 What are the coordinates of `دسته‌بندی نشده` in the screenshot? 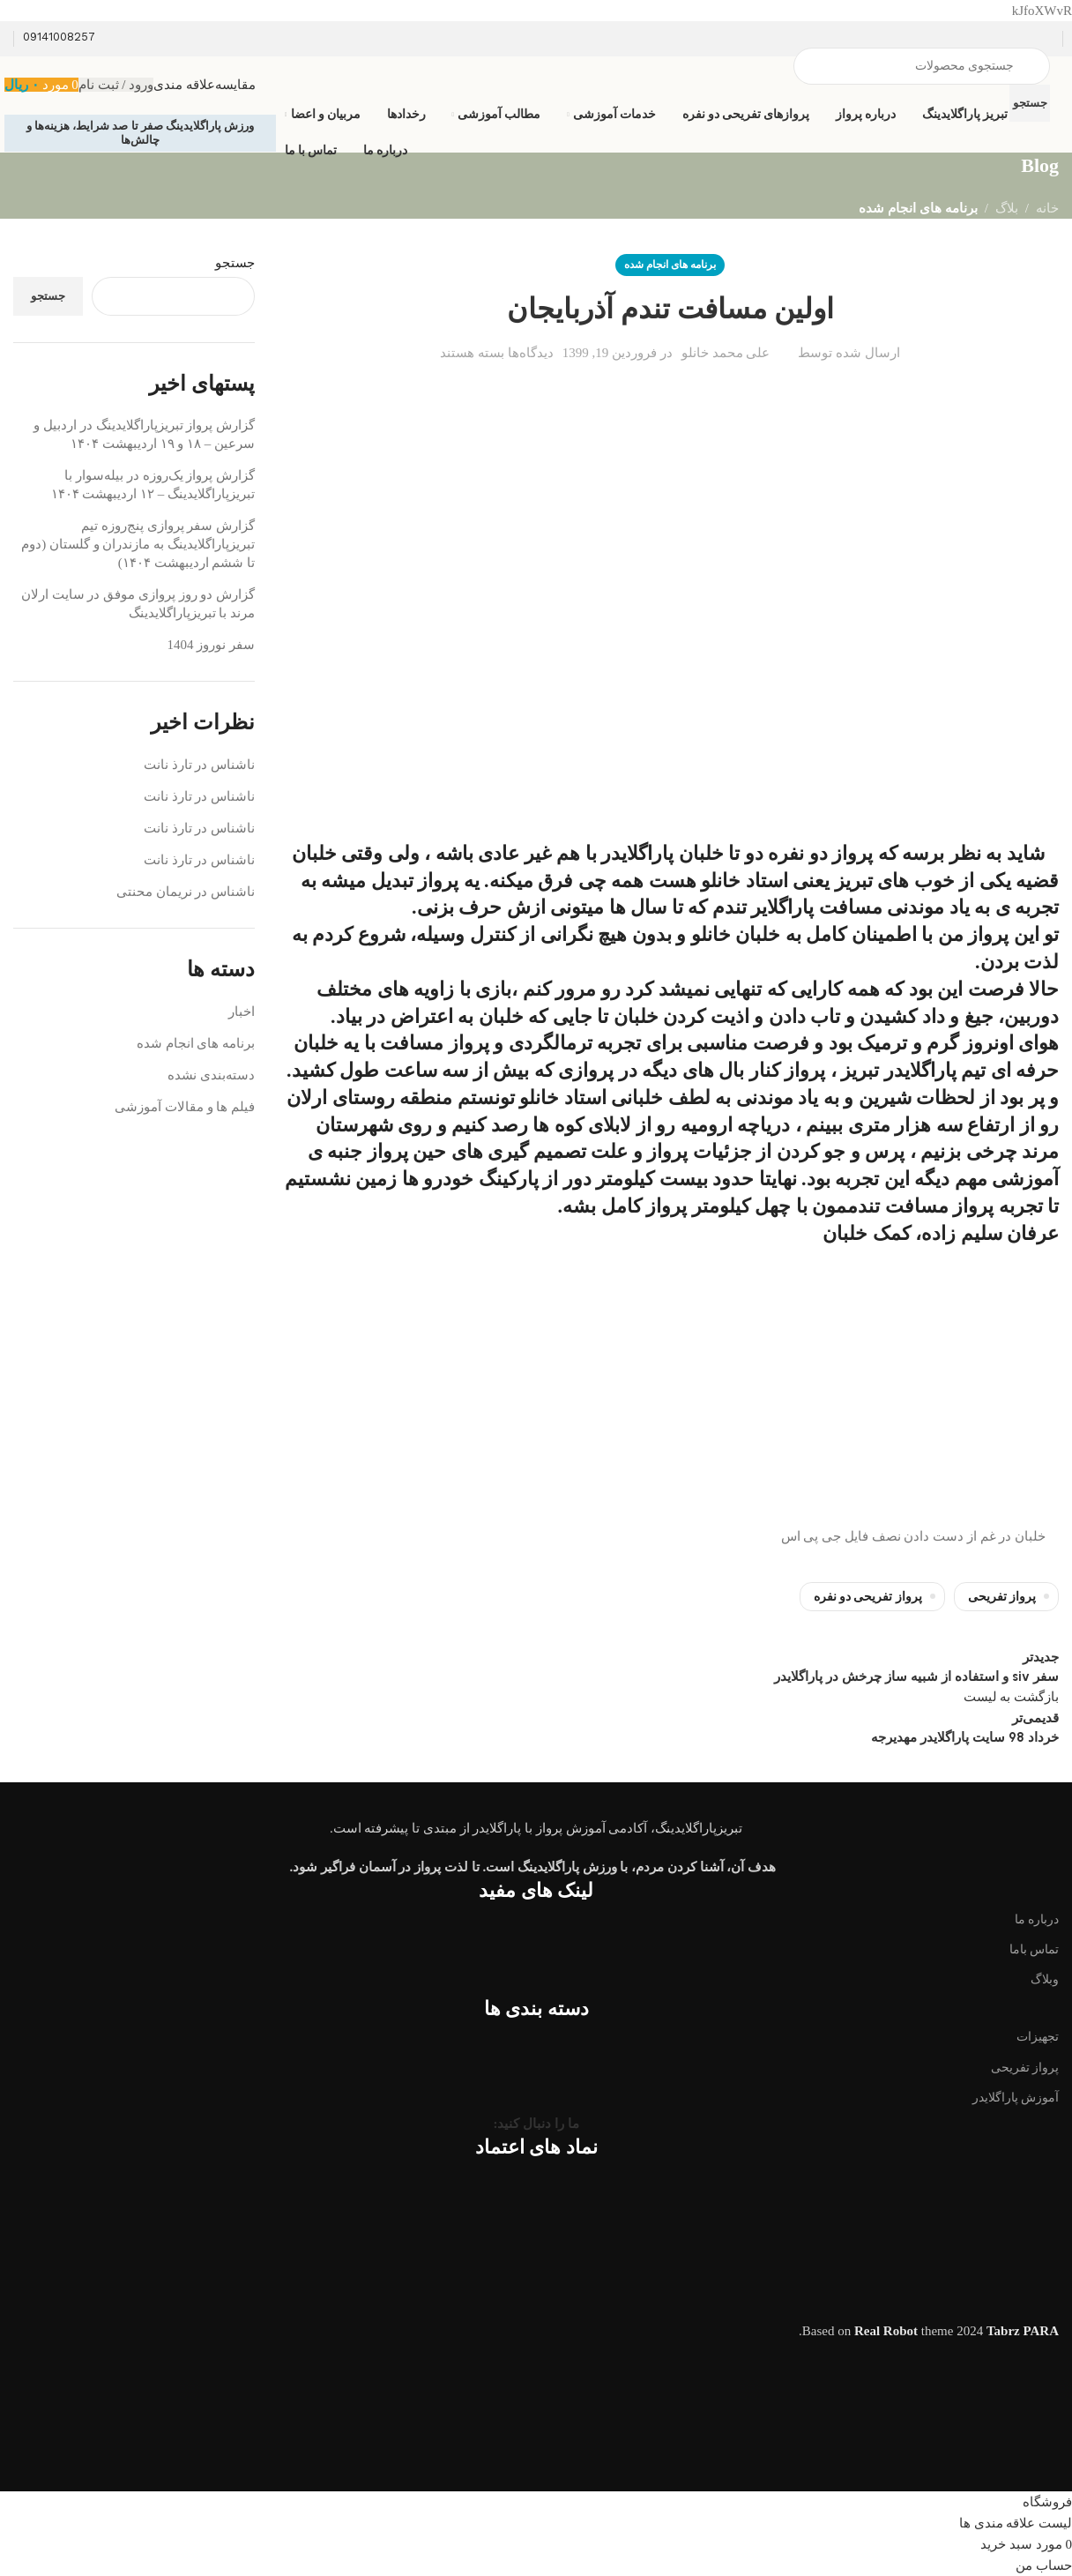 It's located at (211, 1075).